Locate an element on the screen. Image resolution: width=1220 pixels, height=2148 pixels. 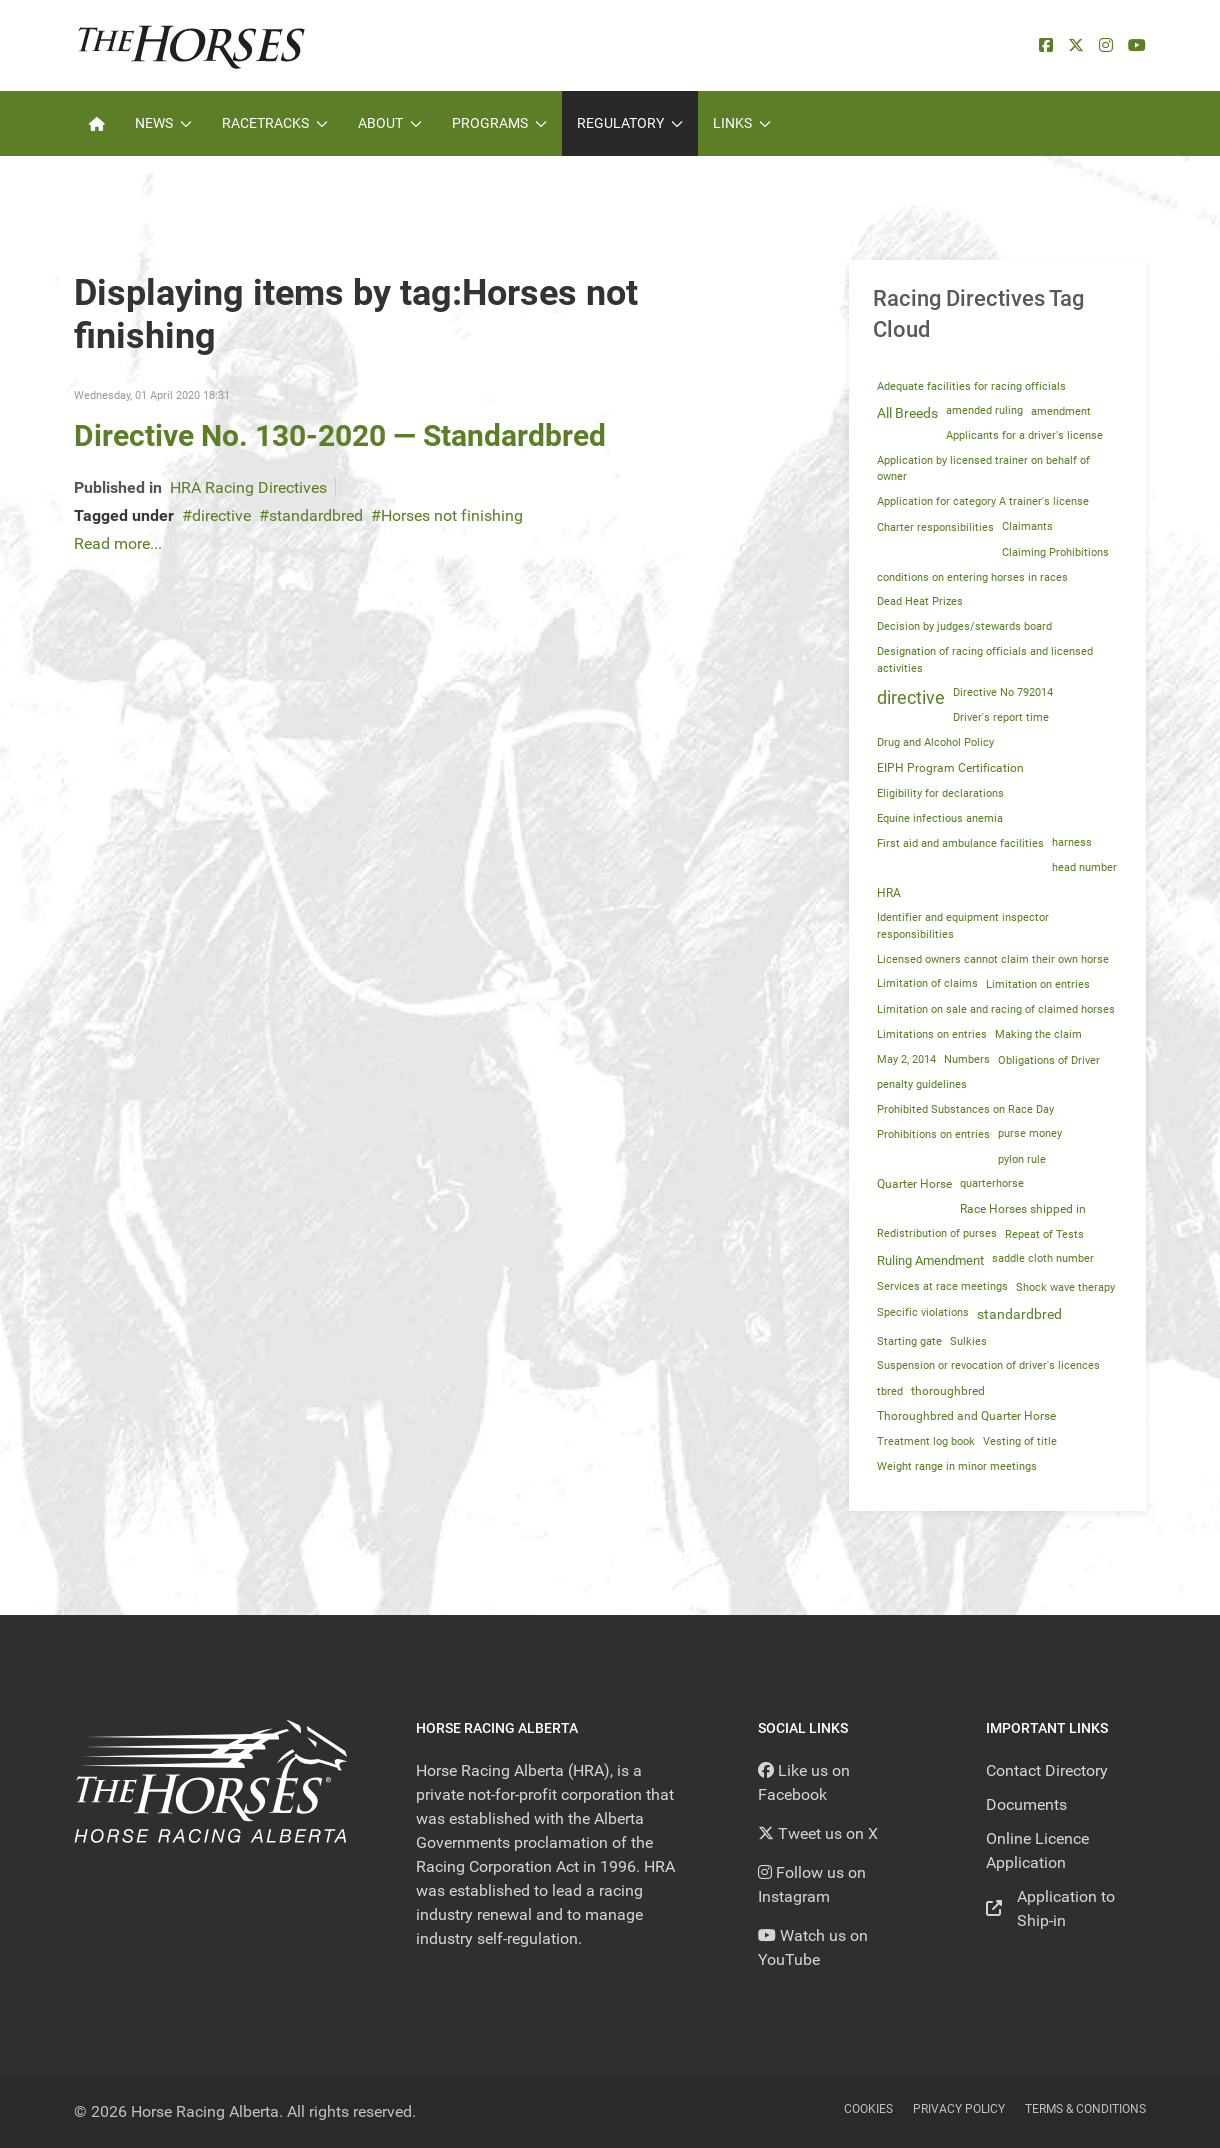
Drug and Alcohol Policy is located at coordinates (935, 742).